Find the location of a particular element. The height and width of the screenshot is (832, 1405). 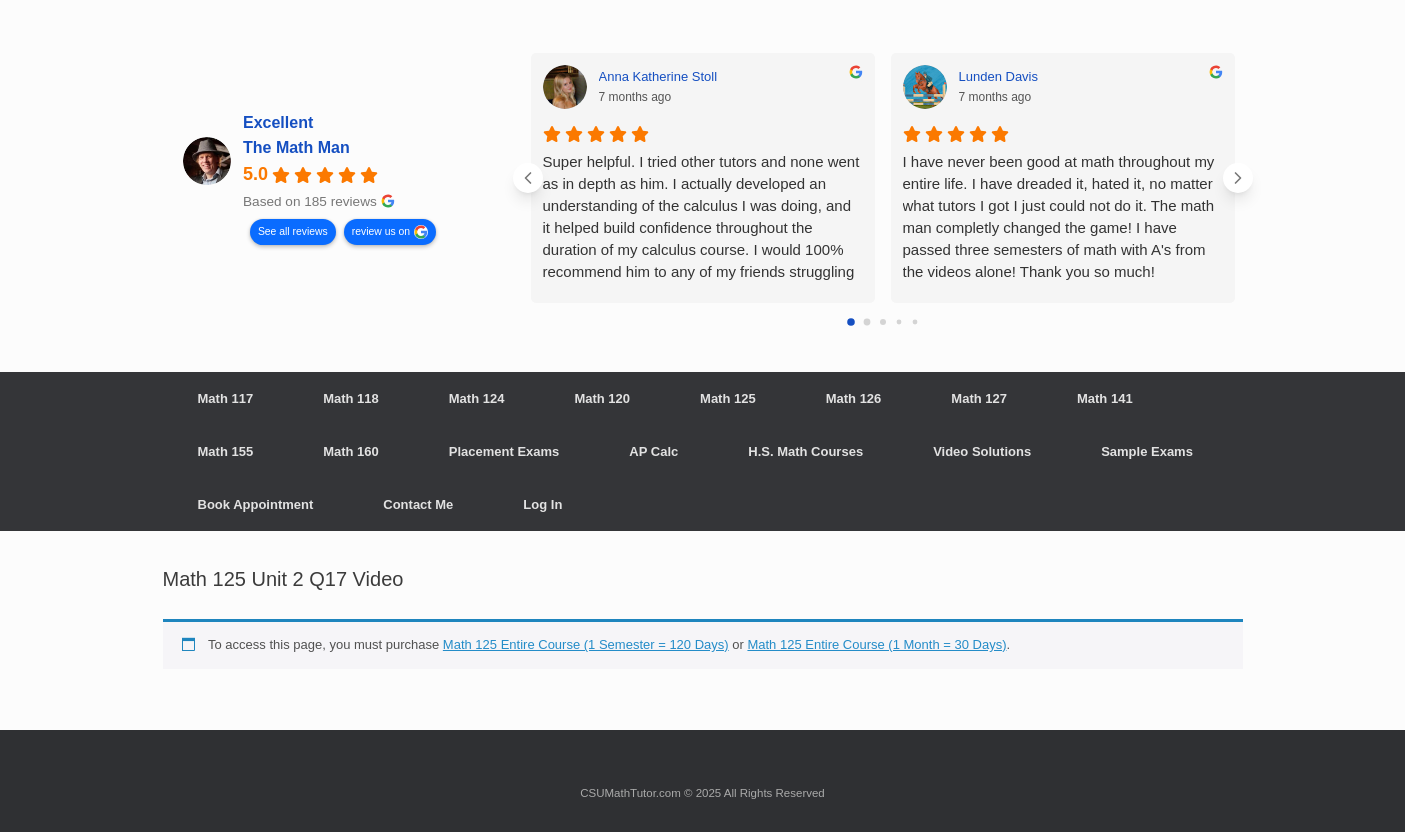

Log In is located at coordinates (542, 504).